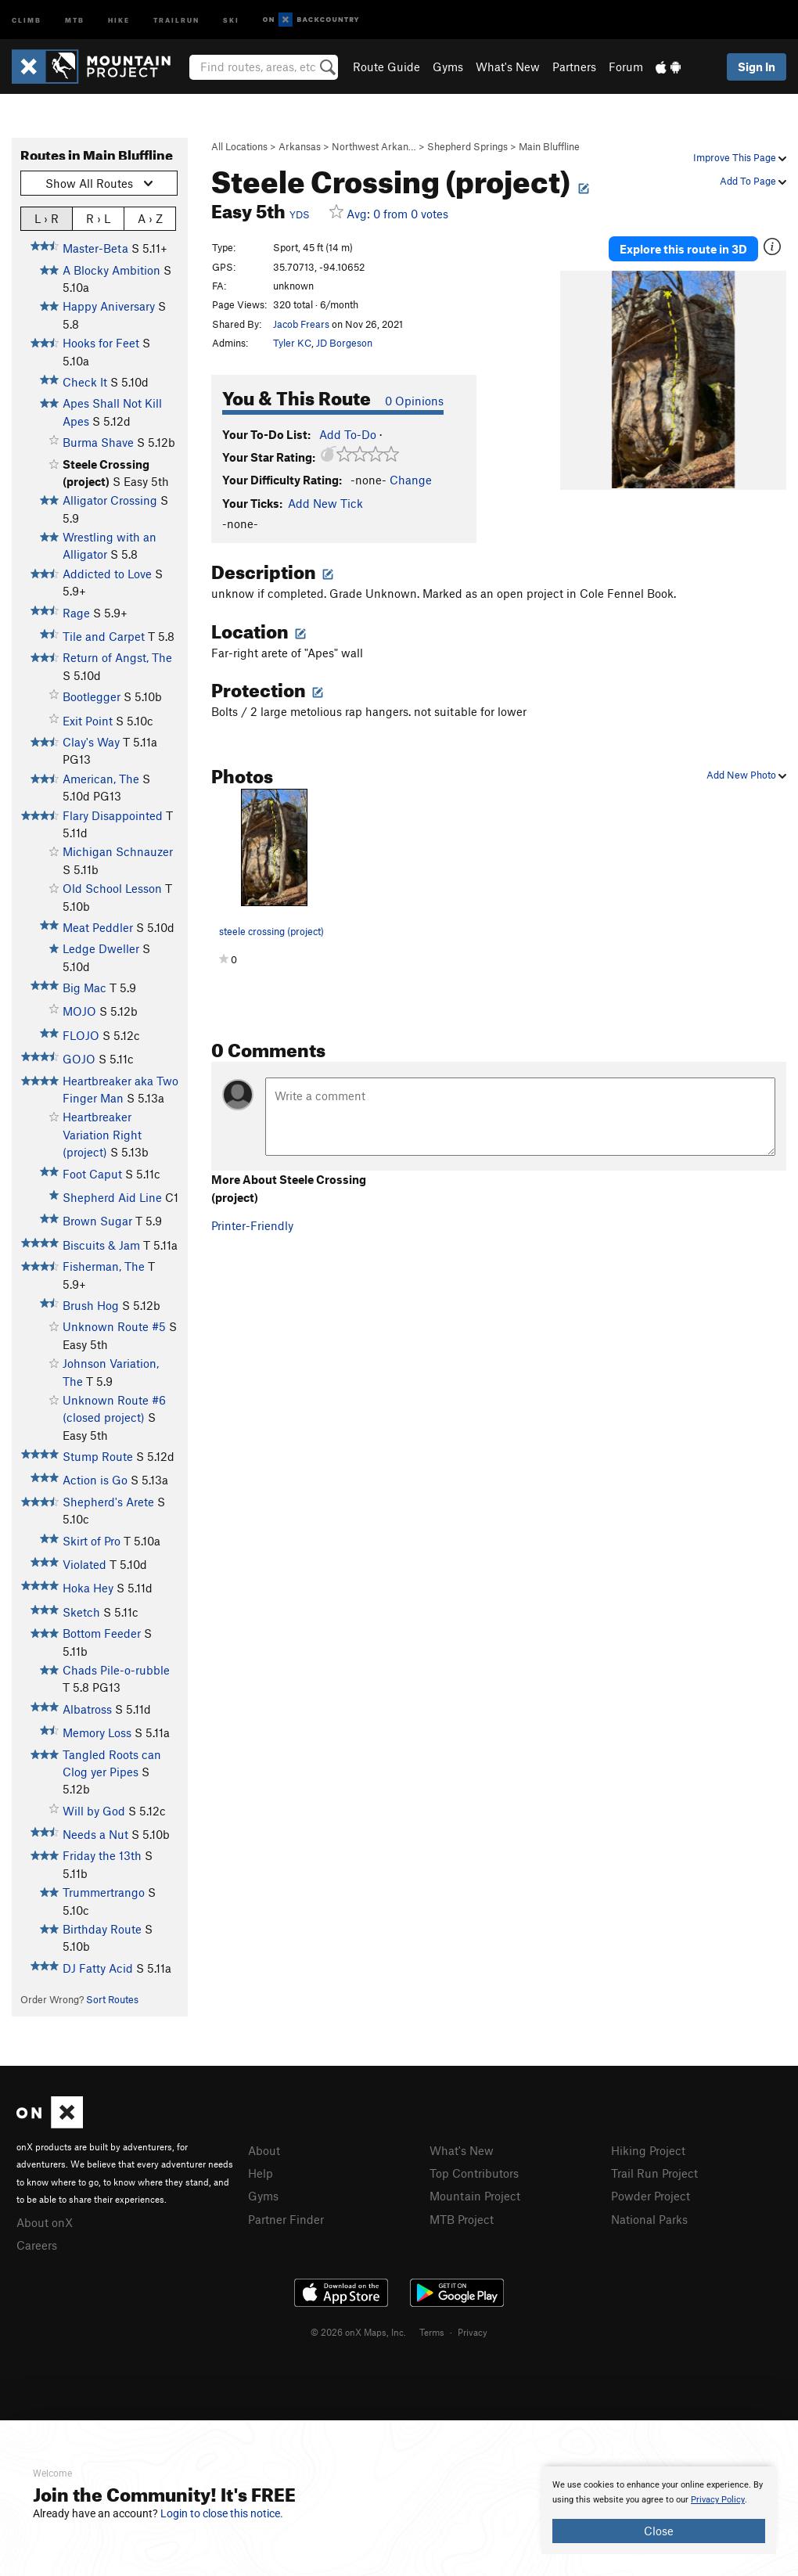 The image size is (798, 2576). I want to click on JD Borgeson, so click(344, 342).